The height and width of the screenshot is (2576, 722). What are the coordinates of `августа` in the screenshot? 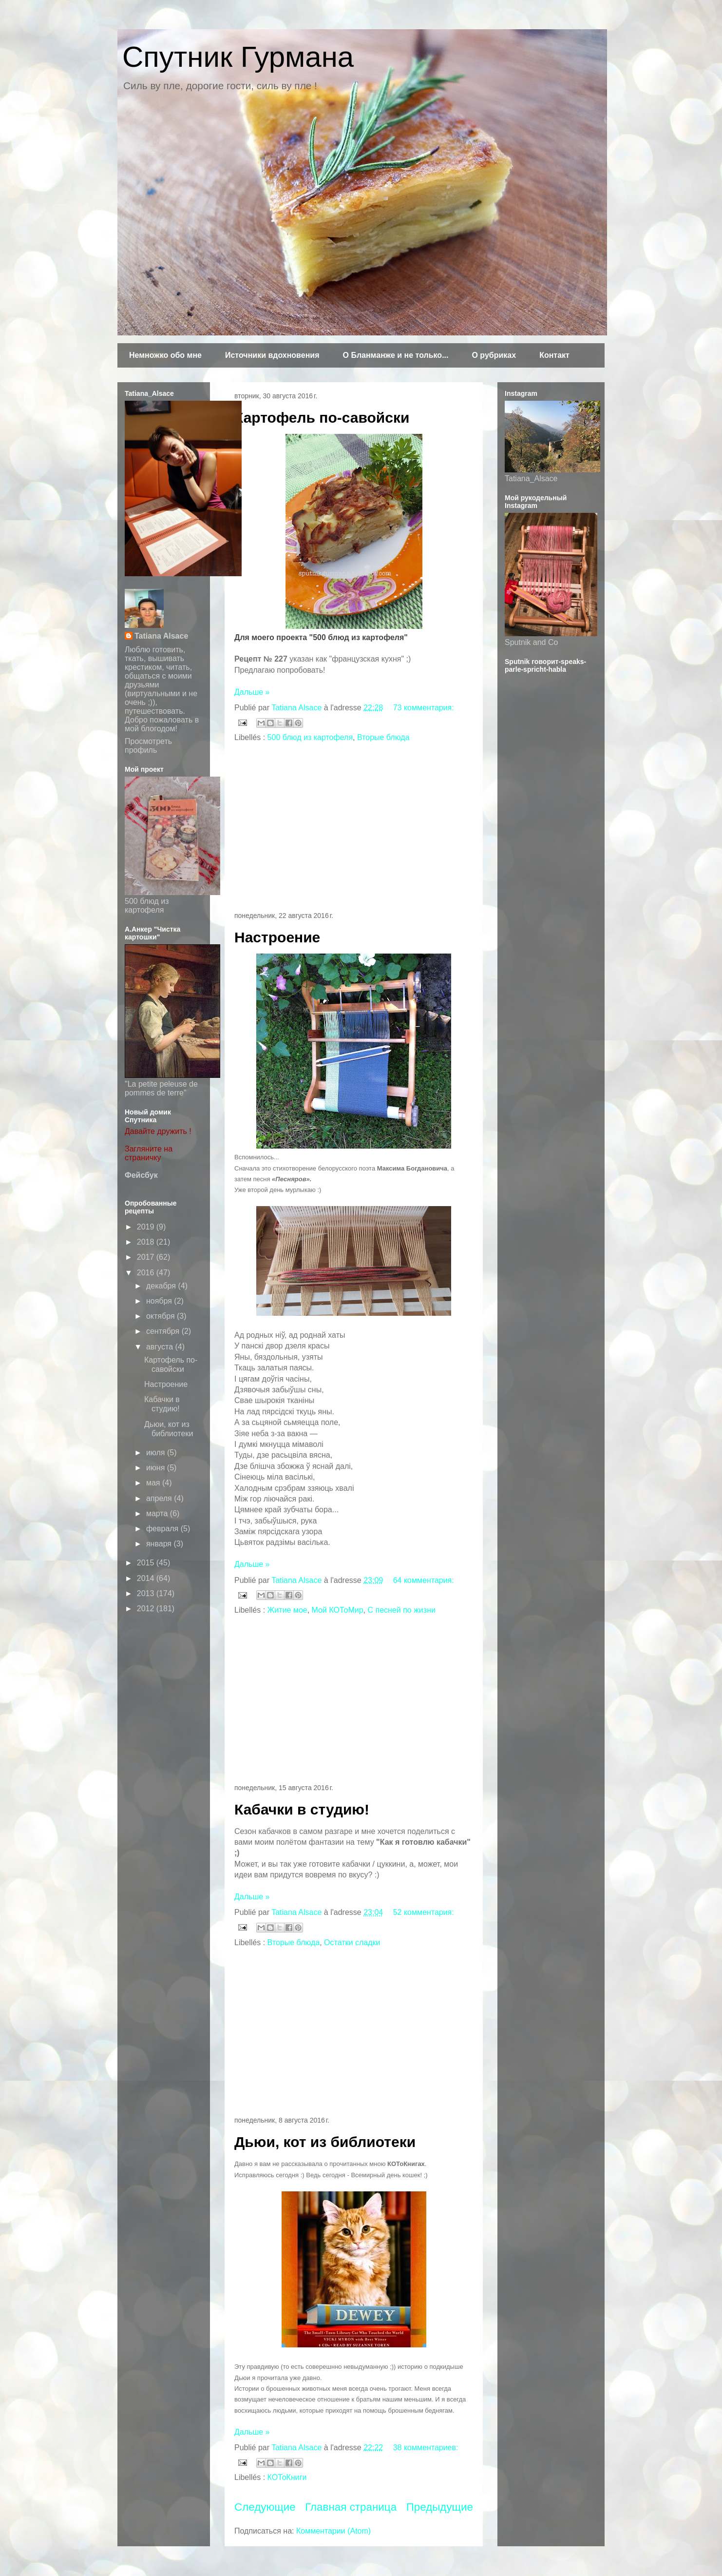 It's located at (160, 1347).